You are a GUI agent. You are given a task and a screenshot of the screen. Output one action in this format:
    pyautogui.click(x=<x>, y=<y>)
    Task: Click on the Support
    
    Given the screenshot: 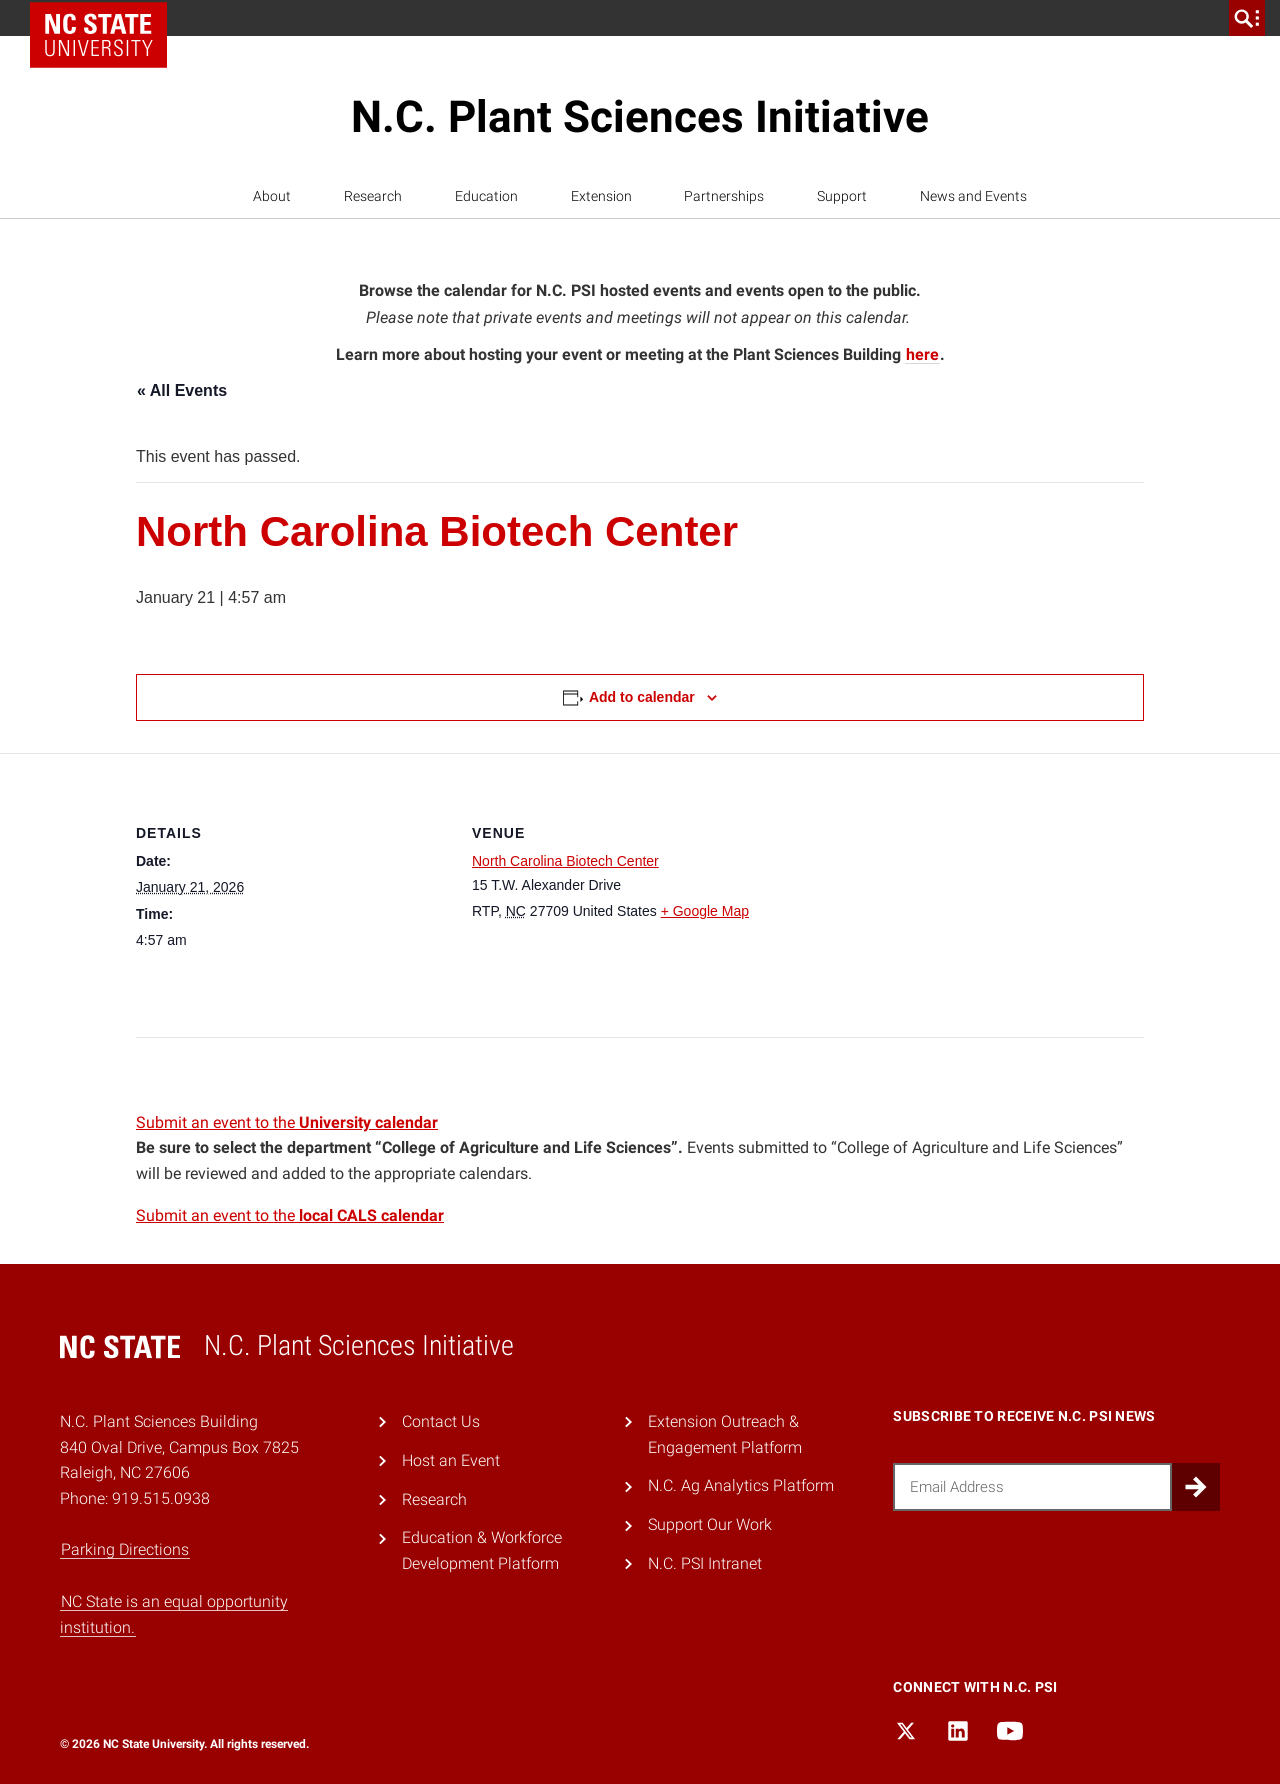 What is the action you would take?
    pyautogui.click(x=842, y=196)
    